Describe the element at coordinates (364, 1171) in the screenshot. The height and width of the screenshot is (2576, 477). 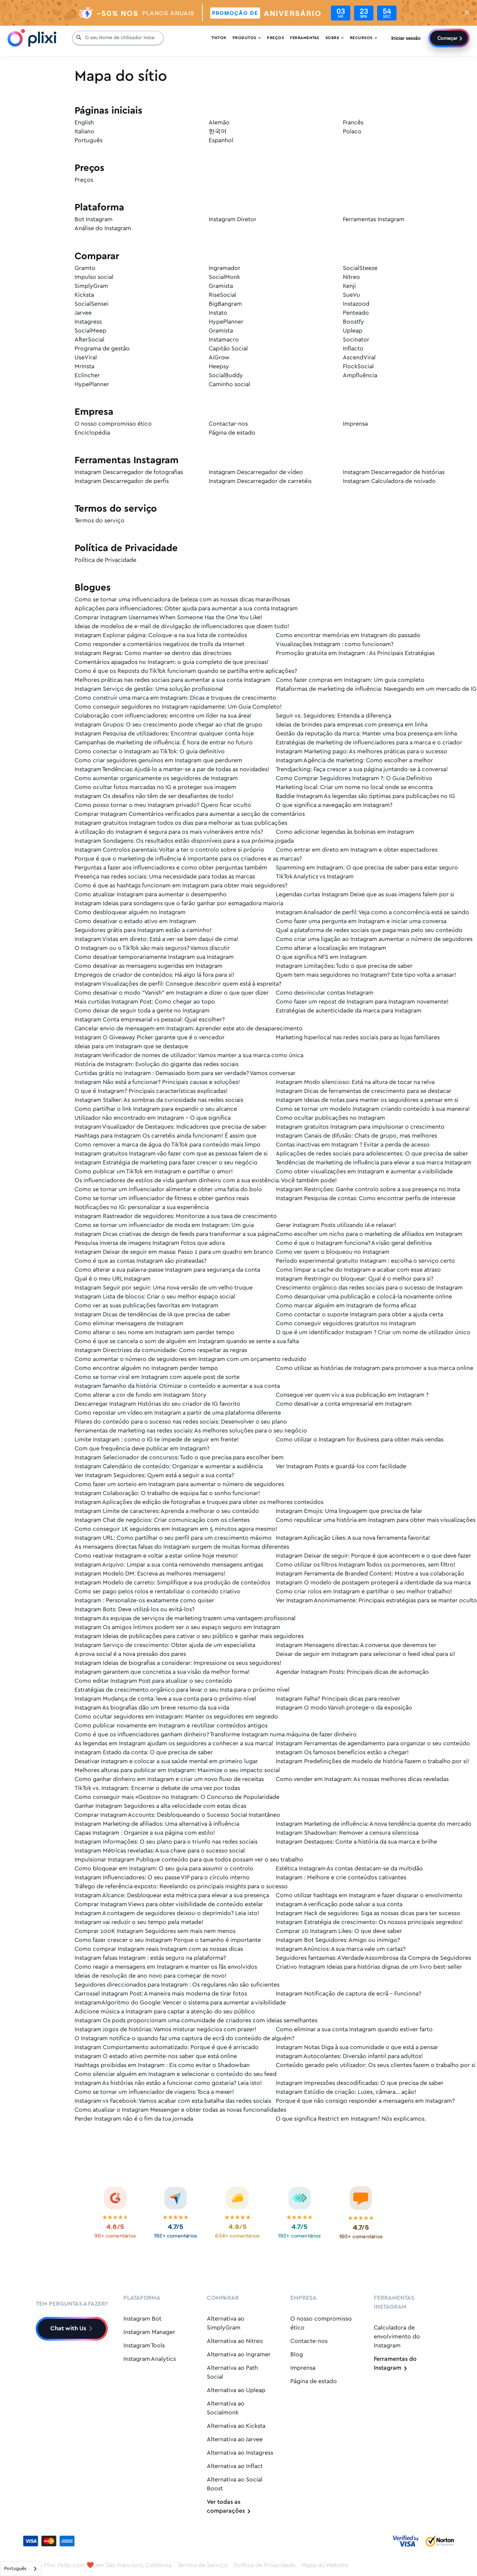
I see `Como obter visualizações em Instagram e aumentar a visibilidade` at that location.